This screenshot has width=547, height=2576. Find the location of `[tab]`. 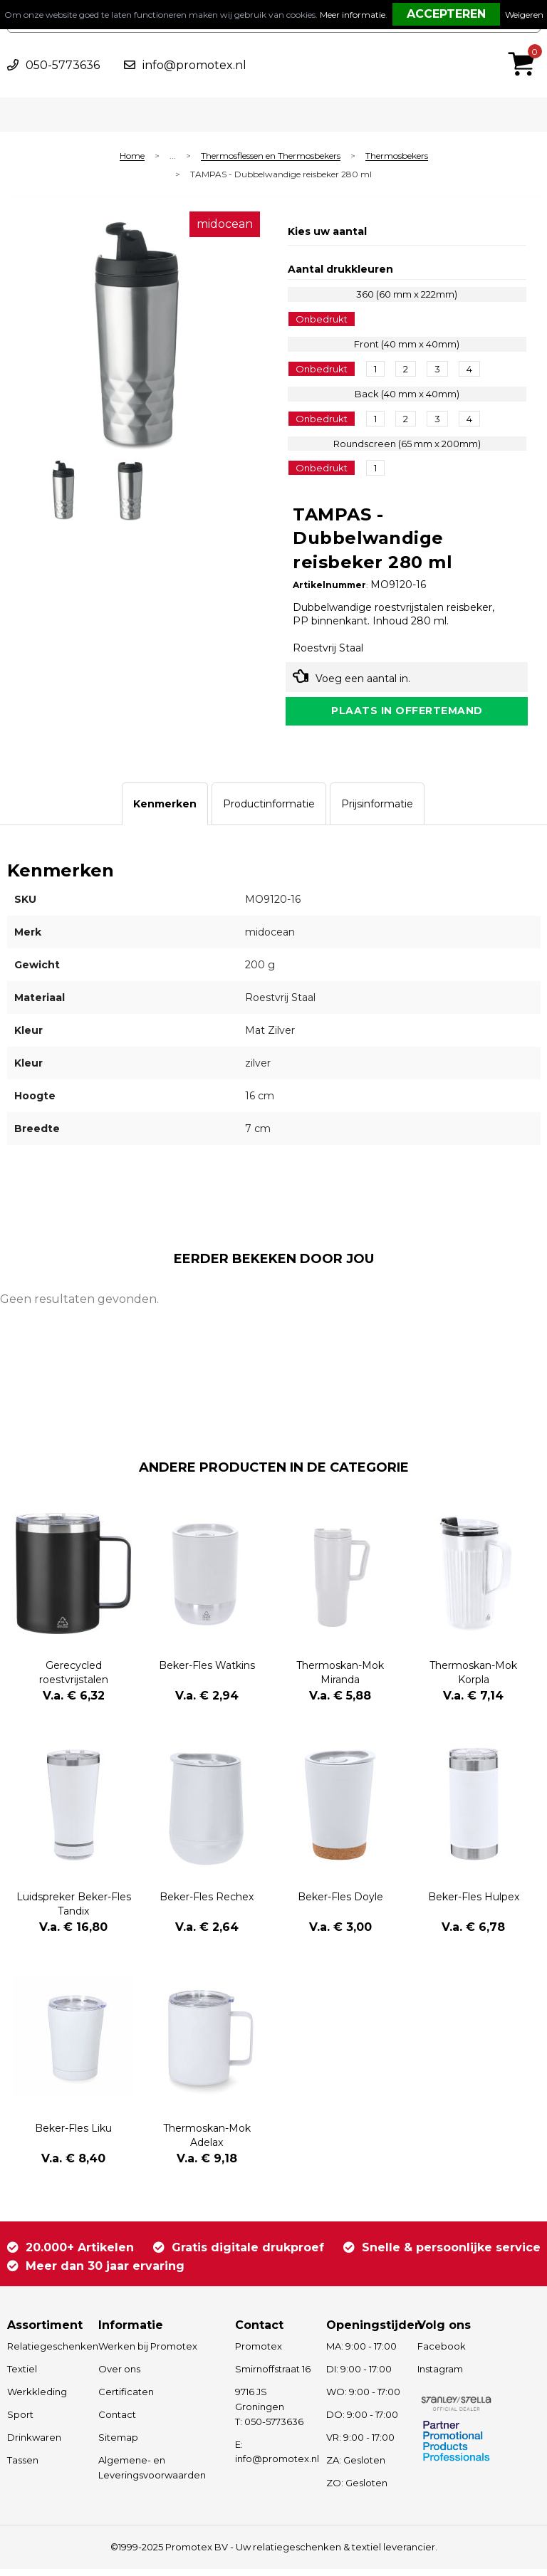

[tab] is located at coordinates (165, 810).